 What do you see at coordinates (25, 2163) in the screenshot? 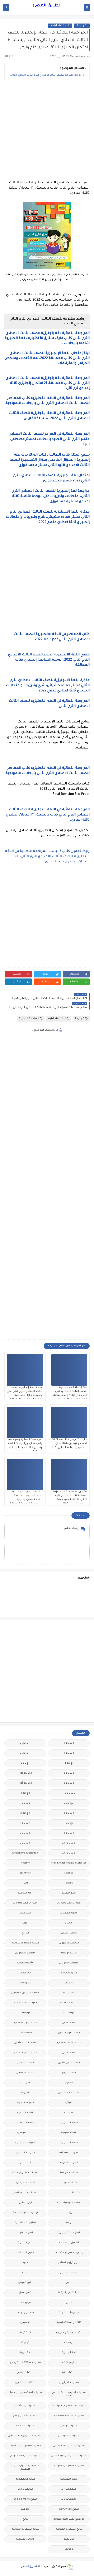
I see `المعلمين` at bounding box center [25, 2163].